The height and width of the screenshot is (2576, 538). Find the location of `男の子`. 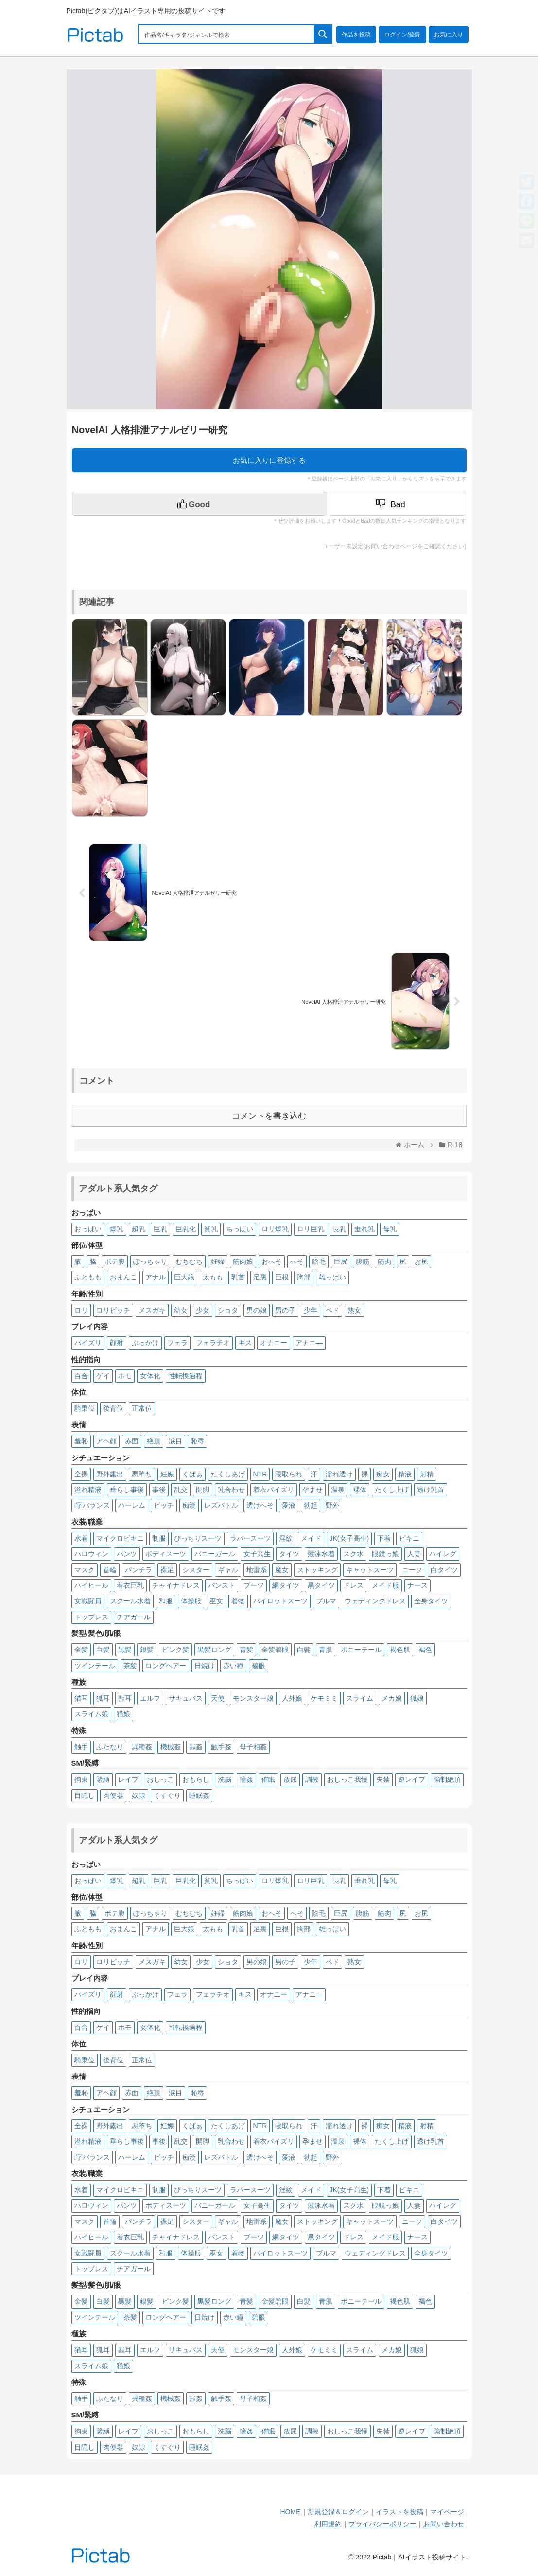

男の子 is located at coordinates (285, 1310).